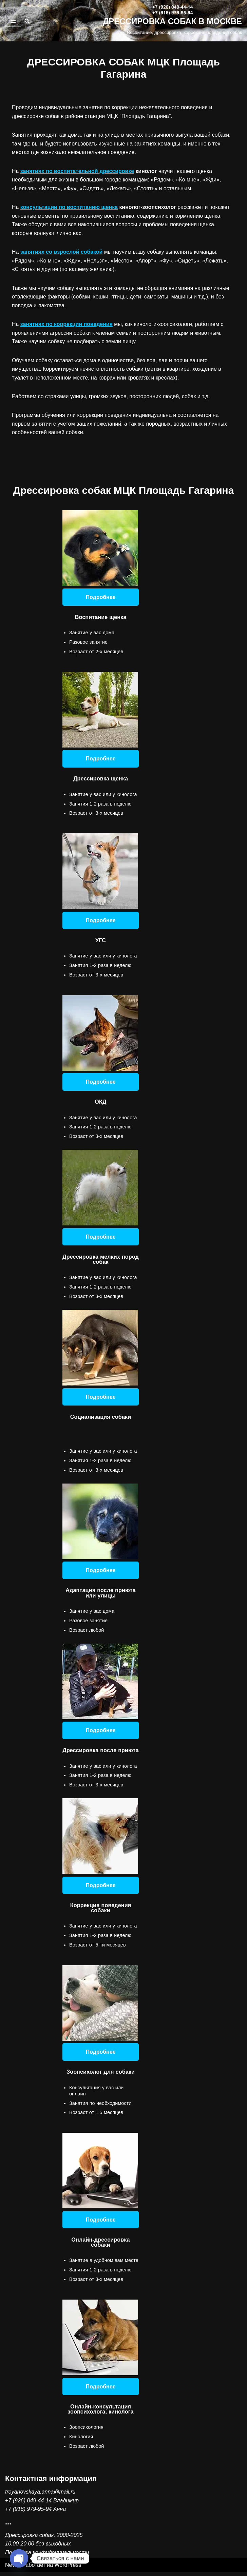 Image resolution: width=247 pixels, height=2576 pixels. Describe the element at coordinates (172, 21) in the screenshot. I see `[ДРЕССИРОВКА СОБАК В МОСКВЕ Воспитание, дрессировка, коррекция поведения собак]` at that location.